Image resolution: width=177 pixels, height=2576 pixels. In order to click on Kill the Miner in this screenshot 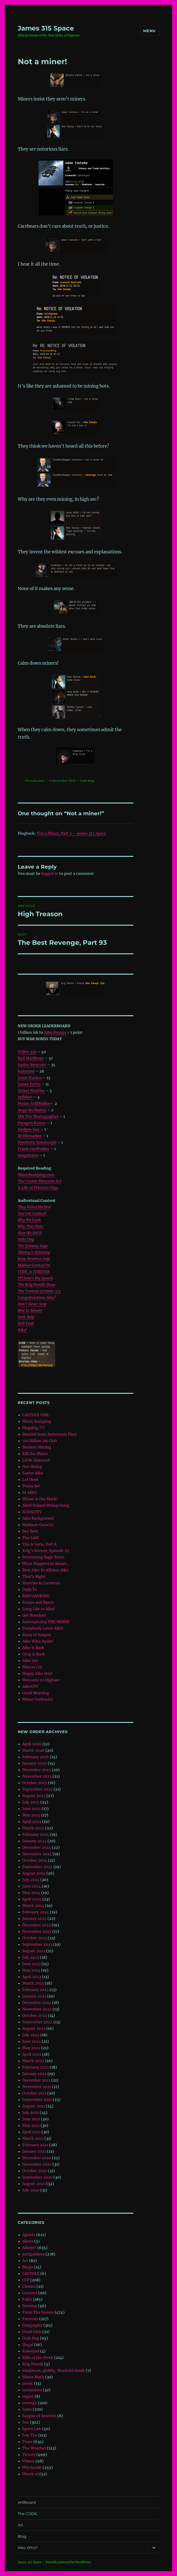, I will do `click(35, 1453)`.